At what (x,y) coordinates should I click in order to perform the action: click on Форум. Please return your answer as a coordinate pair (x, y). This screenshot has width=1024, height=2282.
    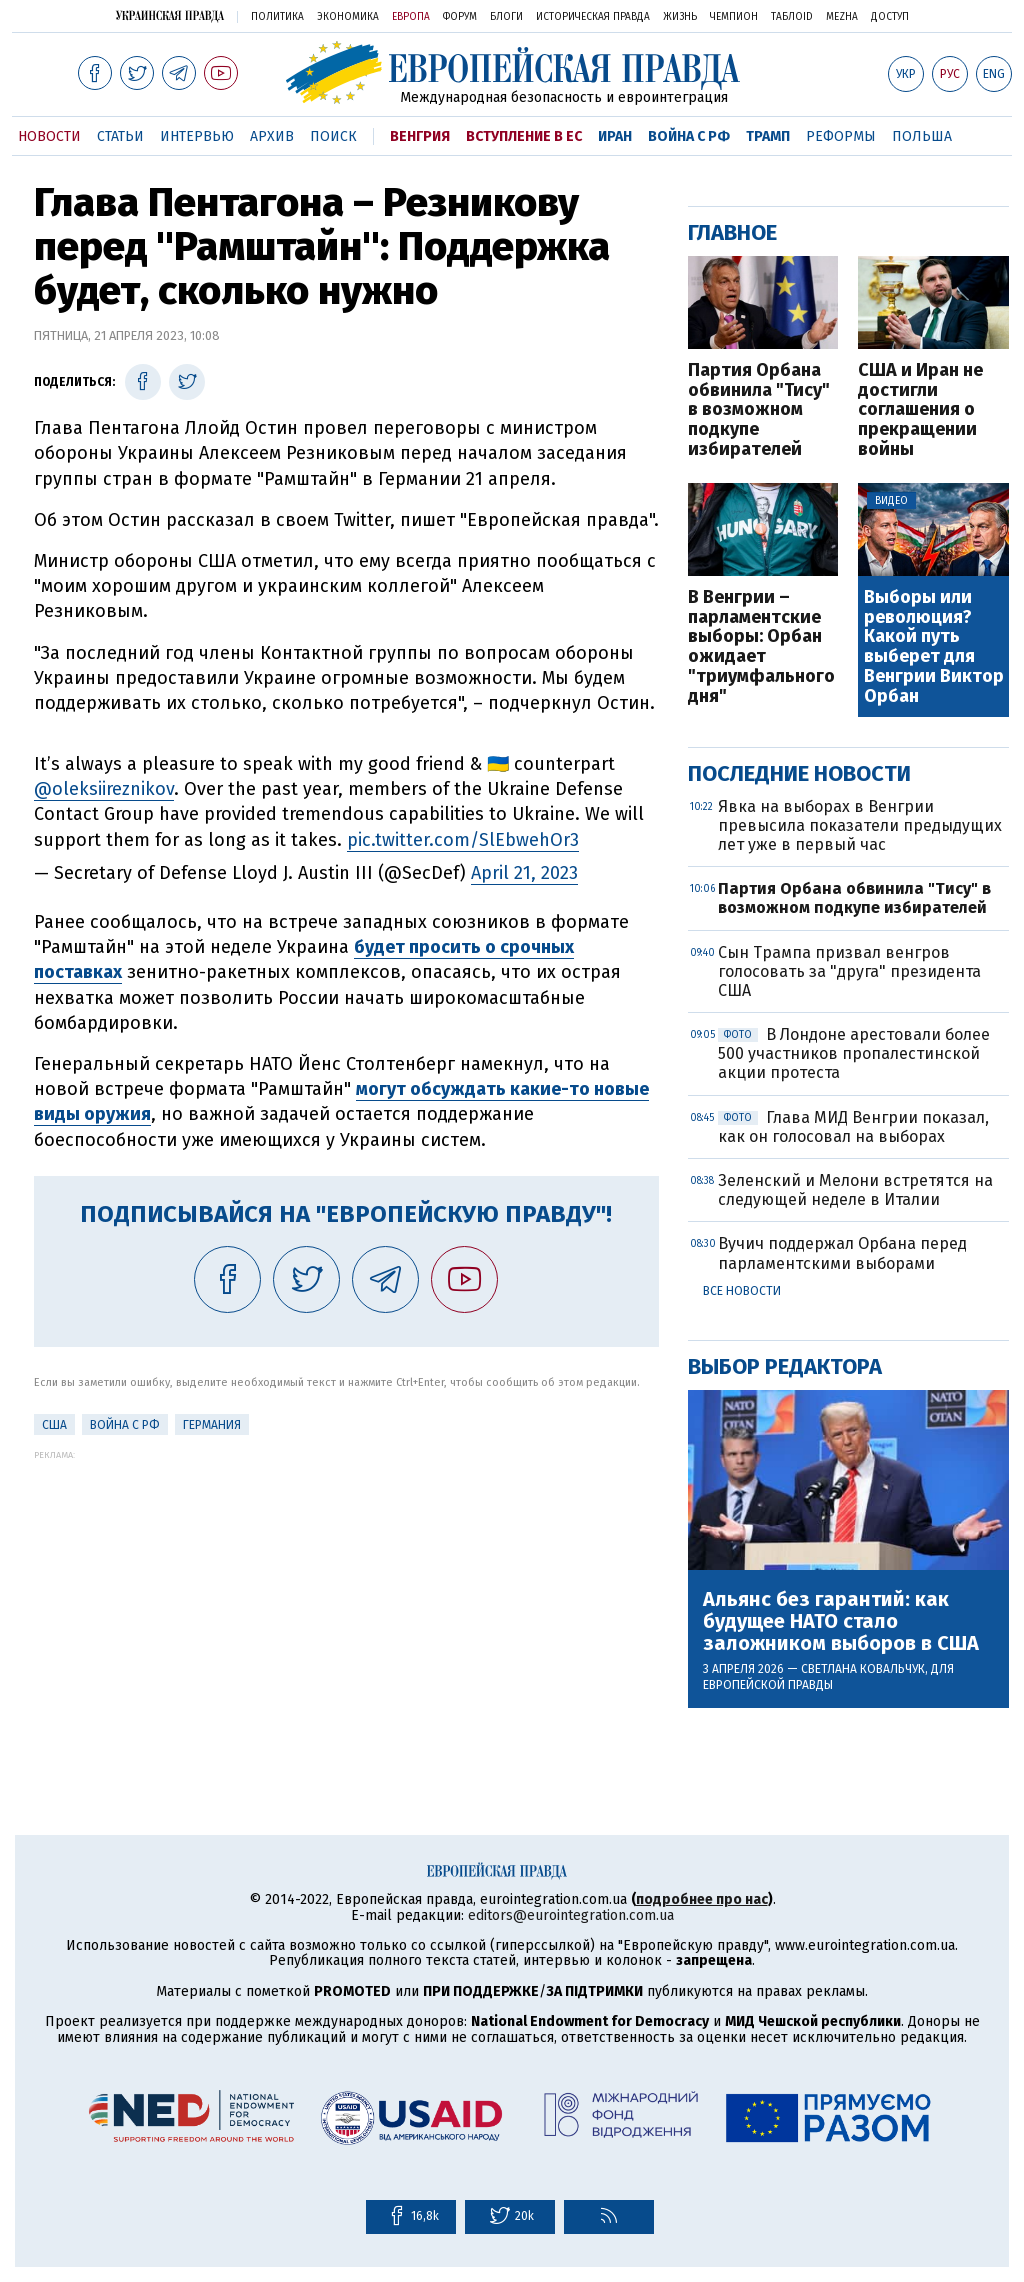
    Looking at the image, I should click on (460, 17).